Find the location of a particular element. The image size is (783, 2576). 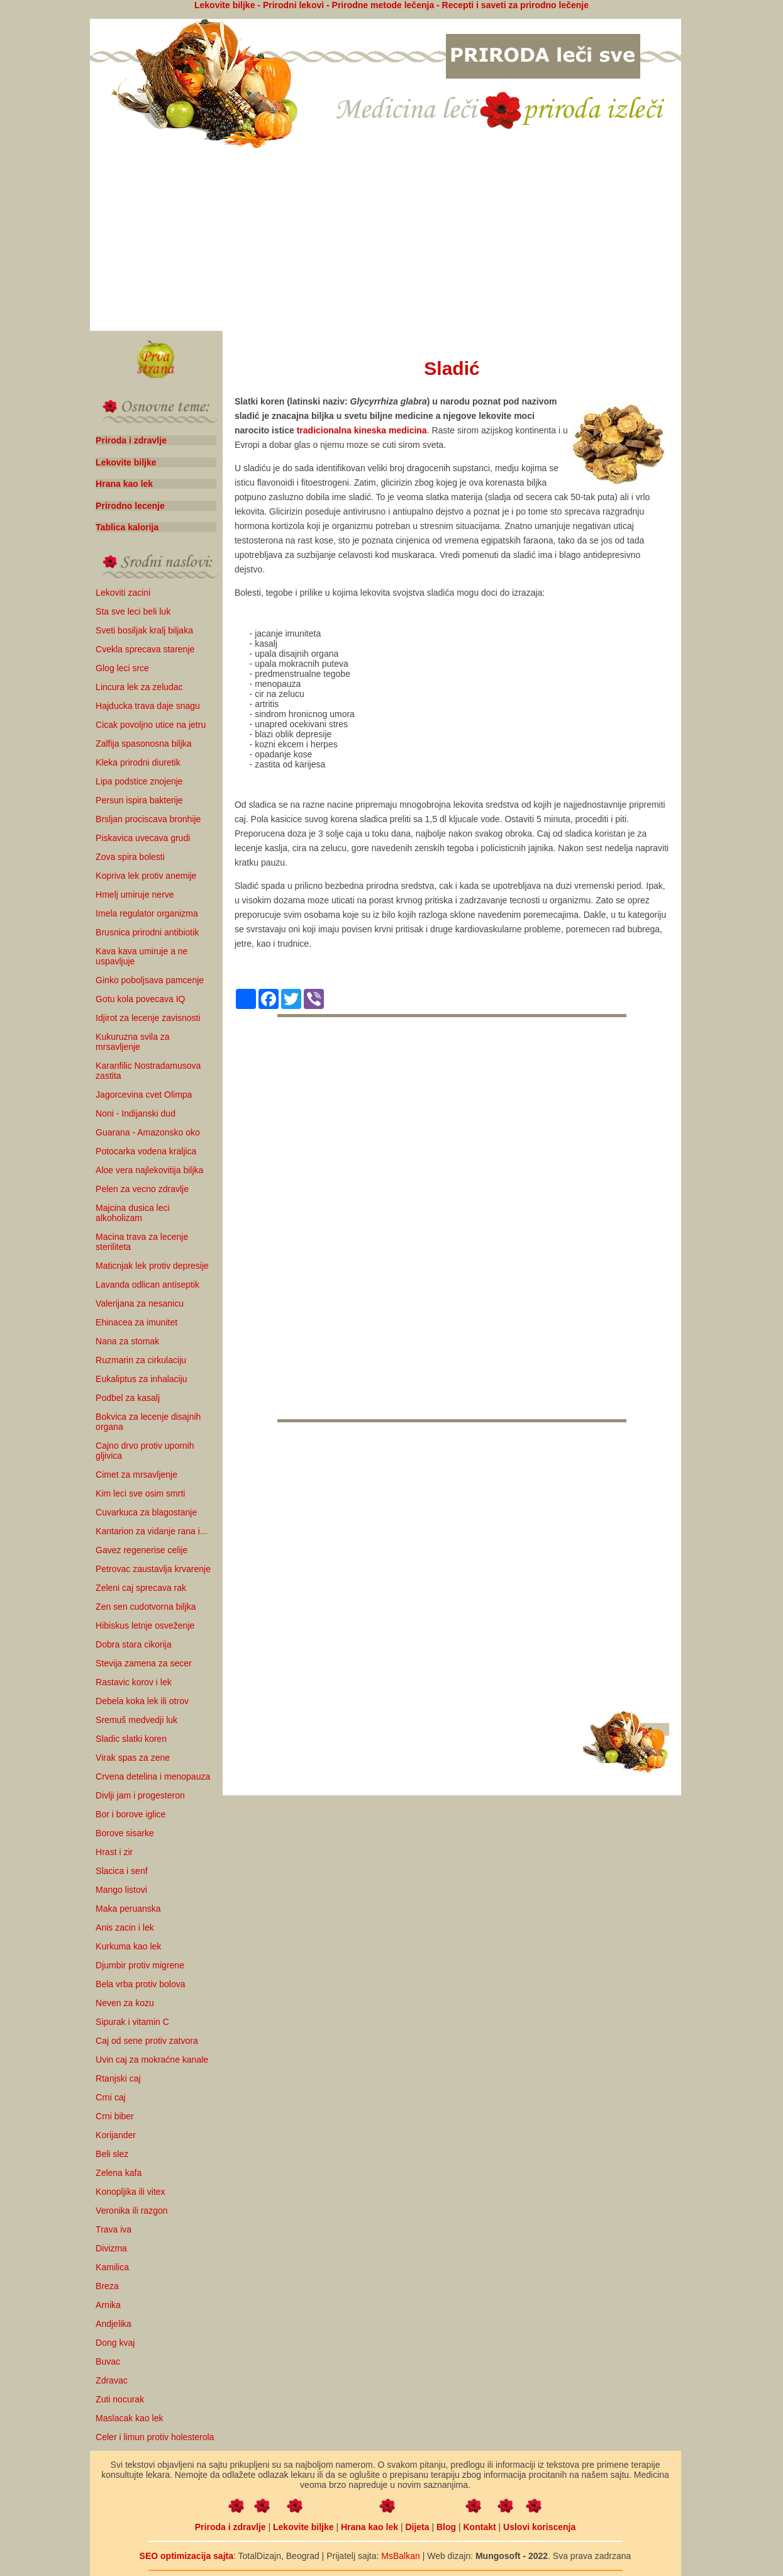

Kurkuma kao lek is located at coordinates (128, 1946).